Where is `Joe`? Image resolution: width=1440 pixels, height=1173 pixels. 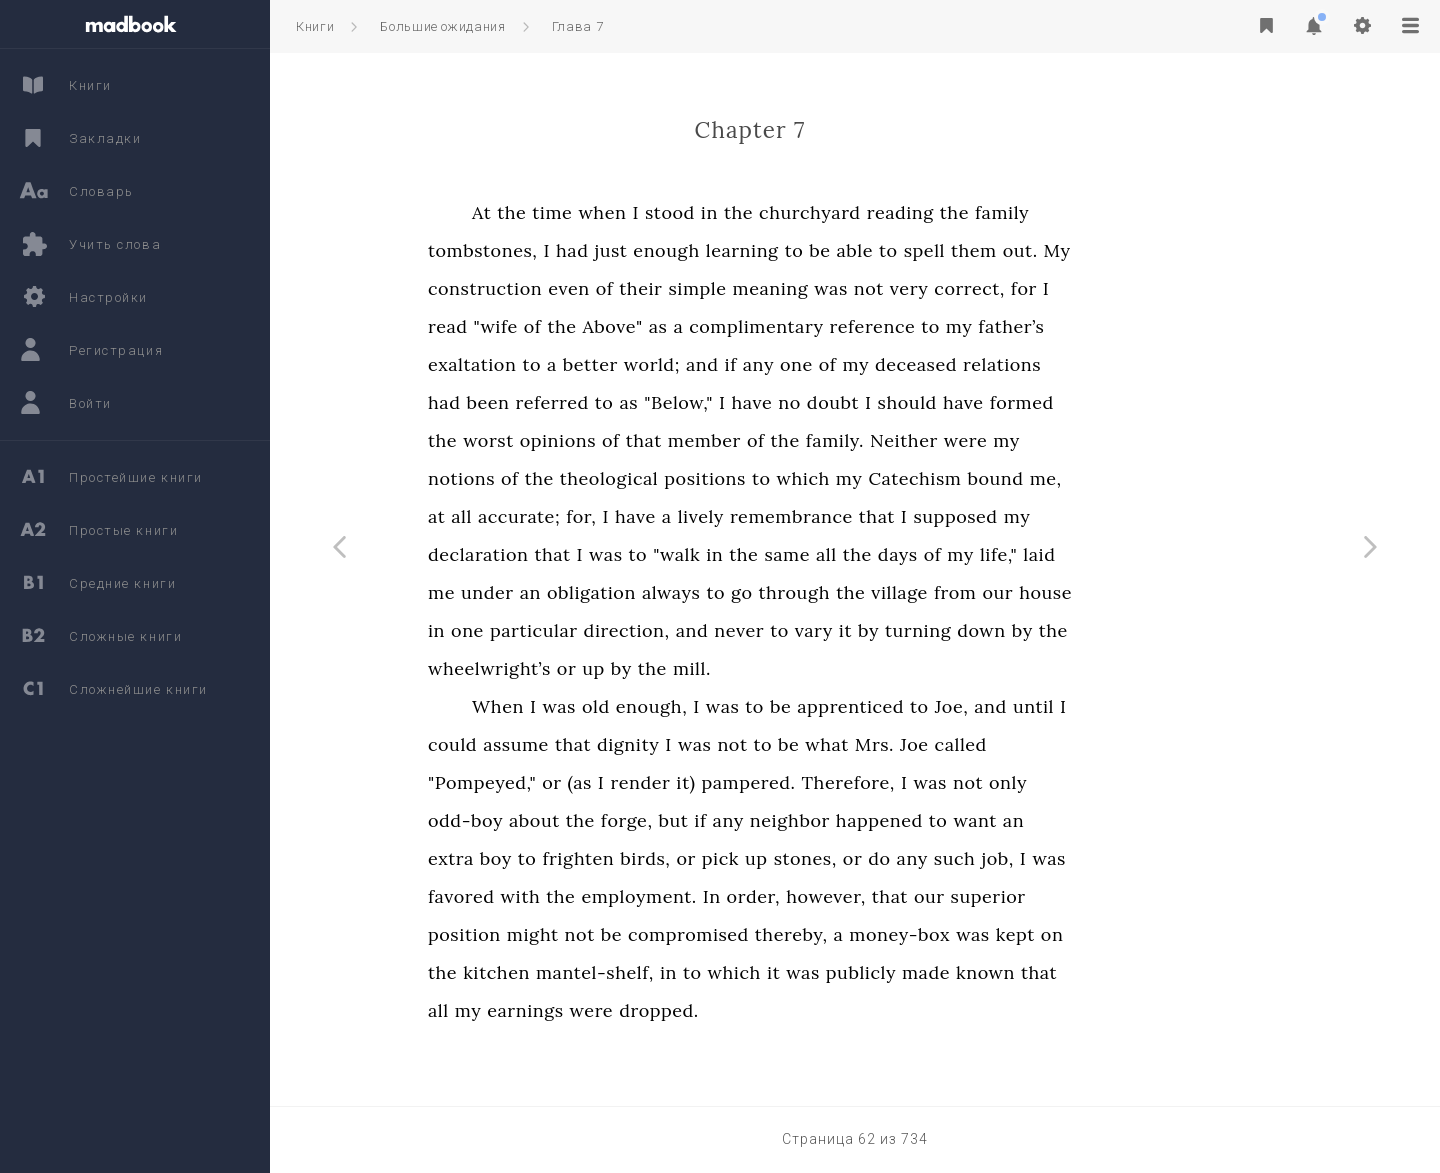
Joe is located at coordinates (1024, 744).